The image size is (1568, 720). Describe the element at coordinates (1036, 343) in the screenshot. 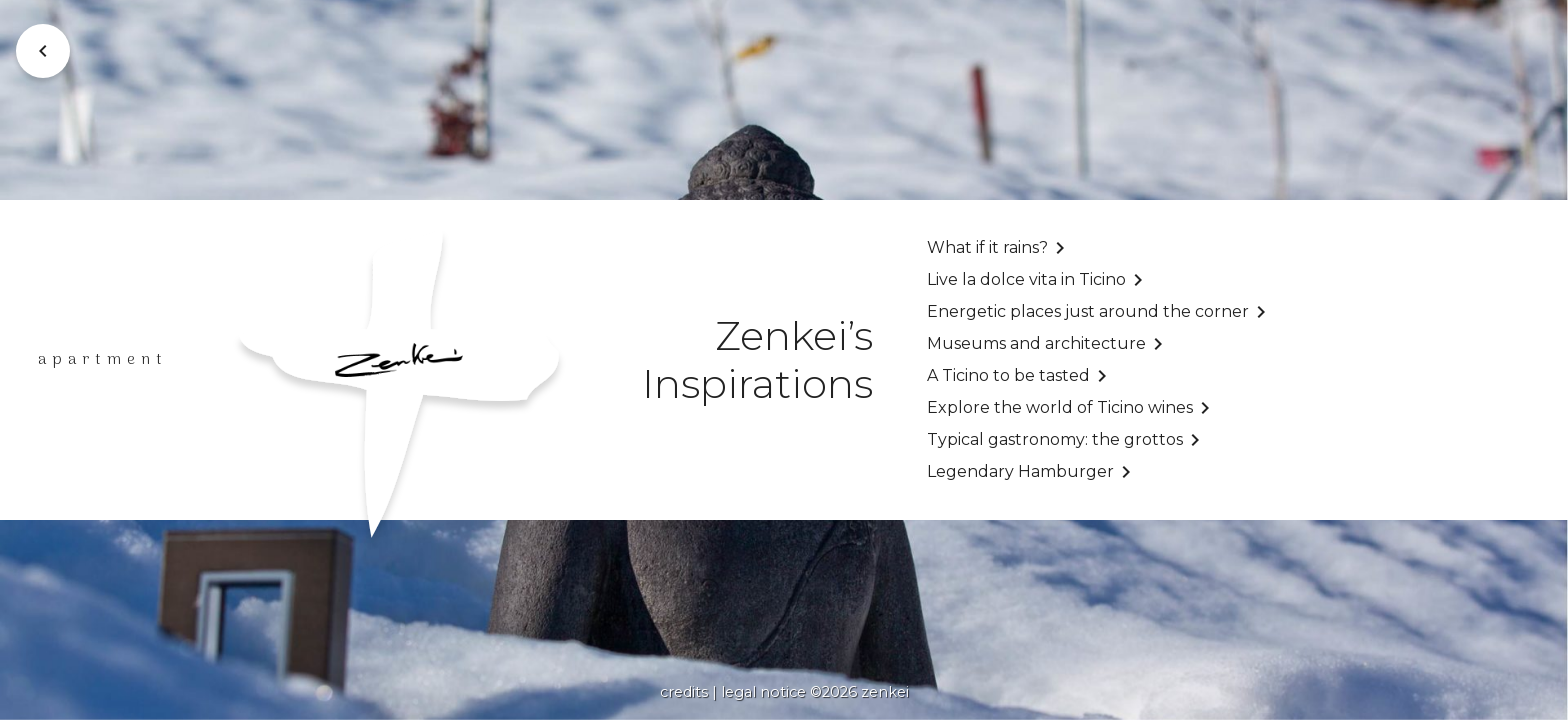

I see `Museums and architecture` at that location.